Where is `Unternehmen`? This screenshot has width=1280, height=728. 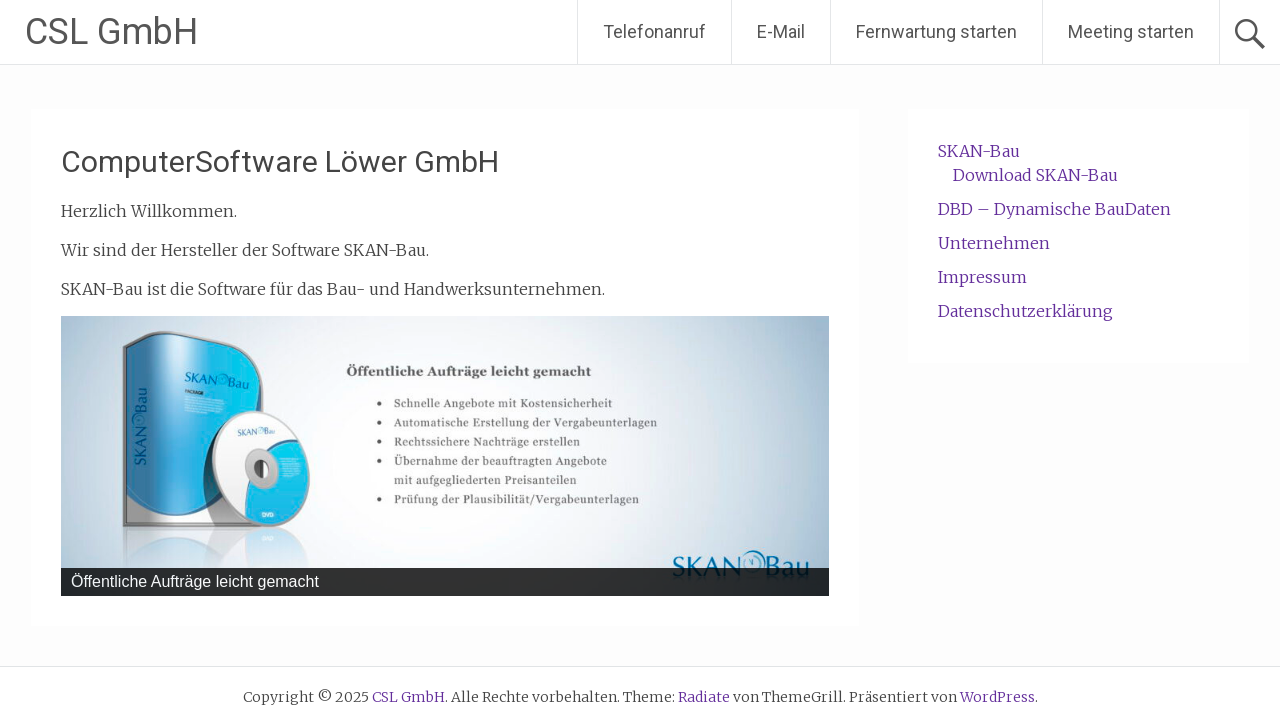
Unternehmen is located at coordinates (994, 243).